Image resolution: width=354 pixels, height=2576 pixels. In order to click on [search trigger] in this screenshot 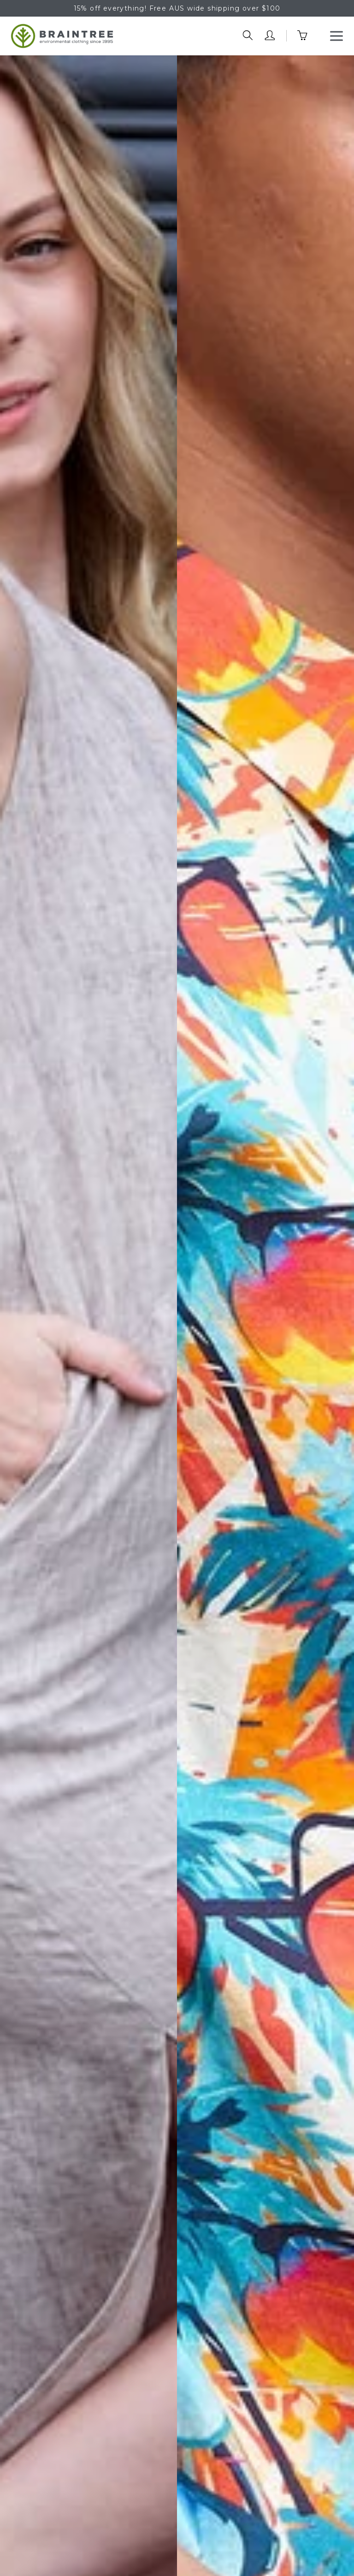, I will do `click(247, 36)`.